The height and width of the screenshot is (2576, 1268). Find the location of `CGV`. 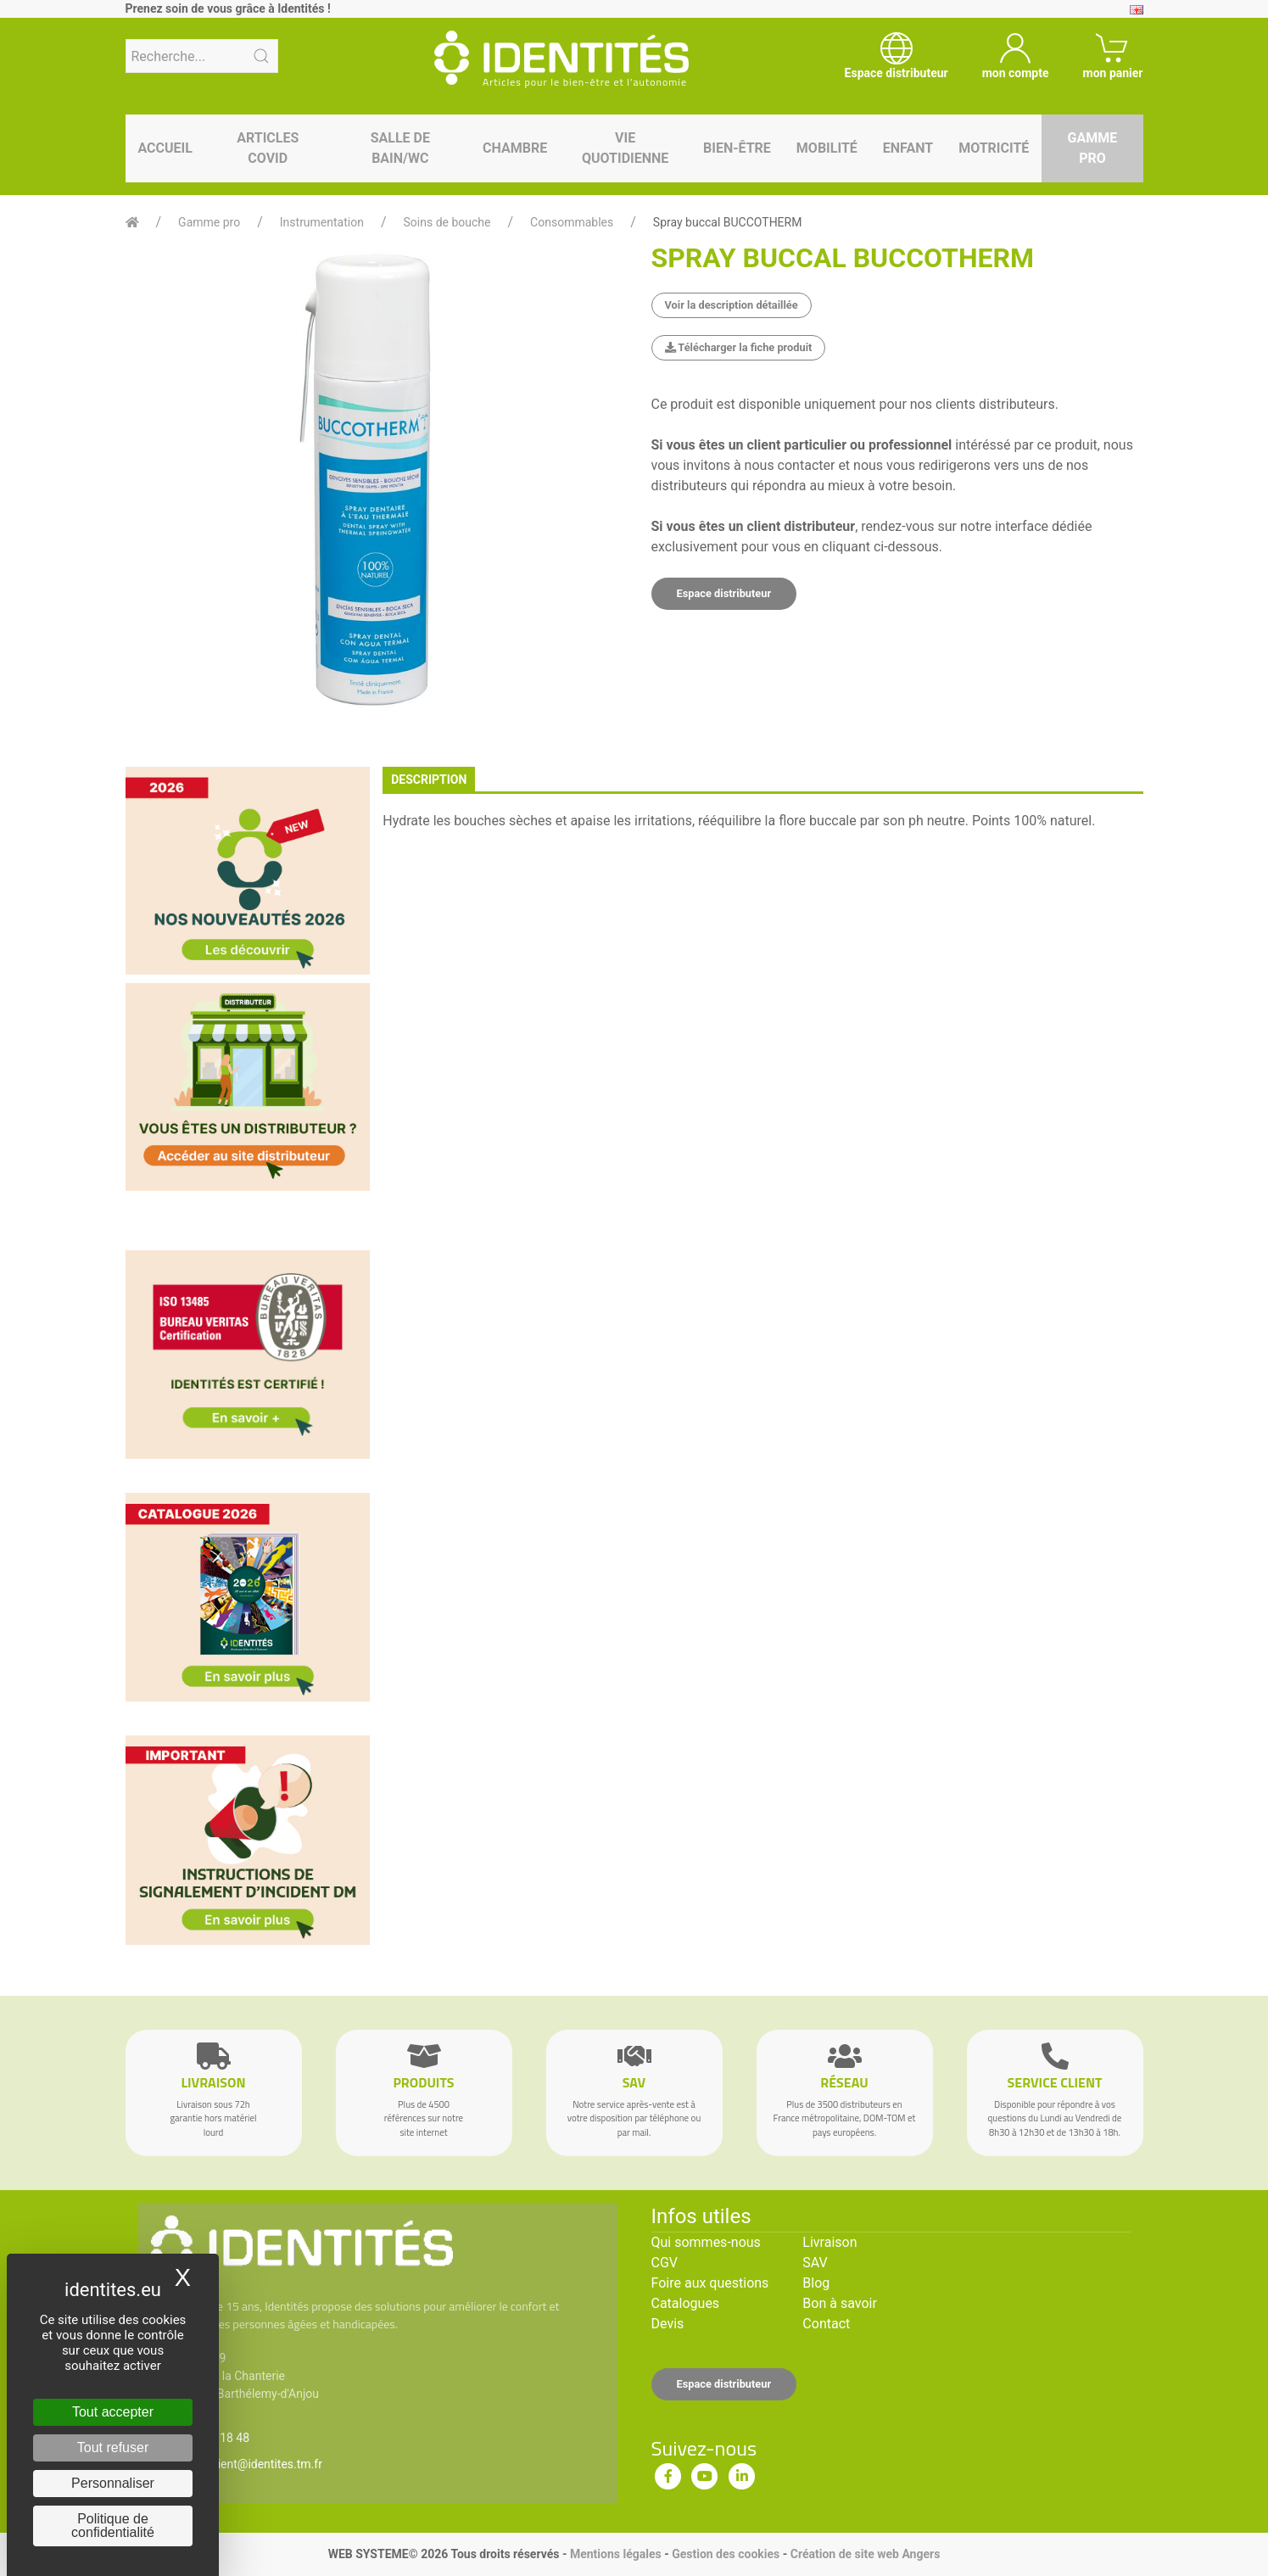

CGV is located at coordinates (665, 2263).